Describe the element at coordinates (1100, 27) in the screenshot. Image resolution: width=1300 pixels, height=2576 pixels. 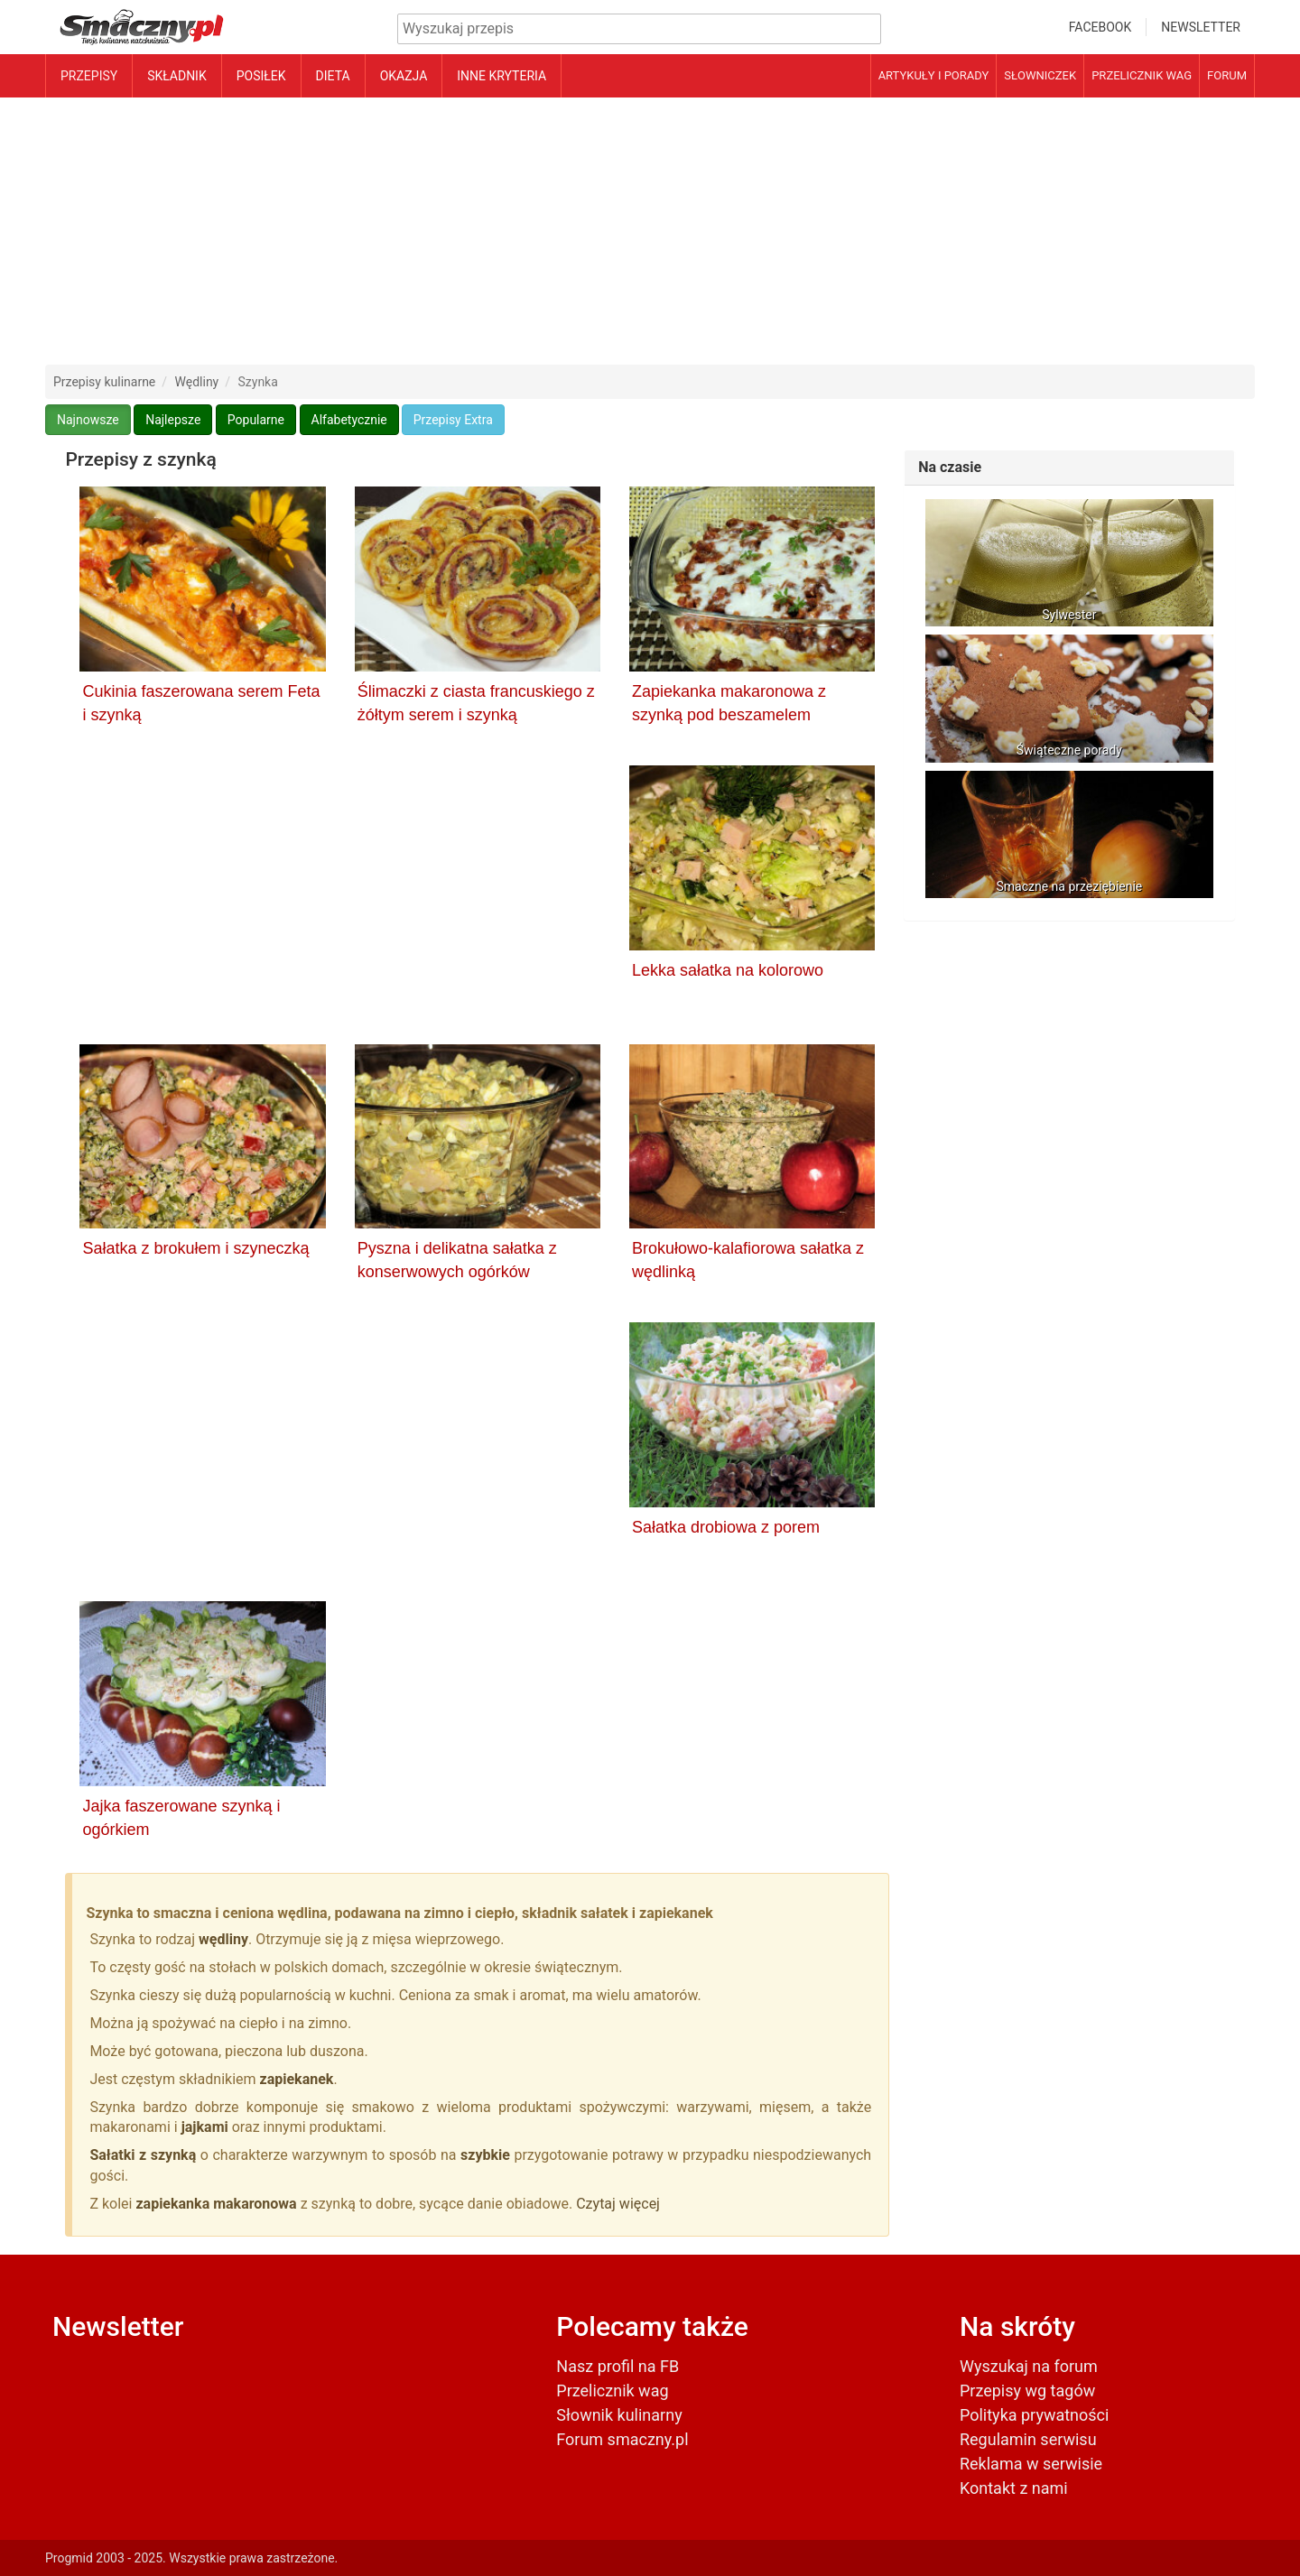
I see `Facebook` at that location.